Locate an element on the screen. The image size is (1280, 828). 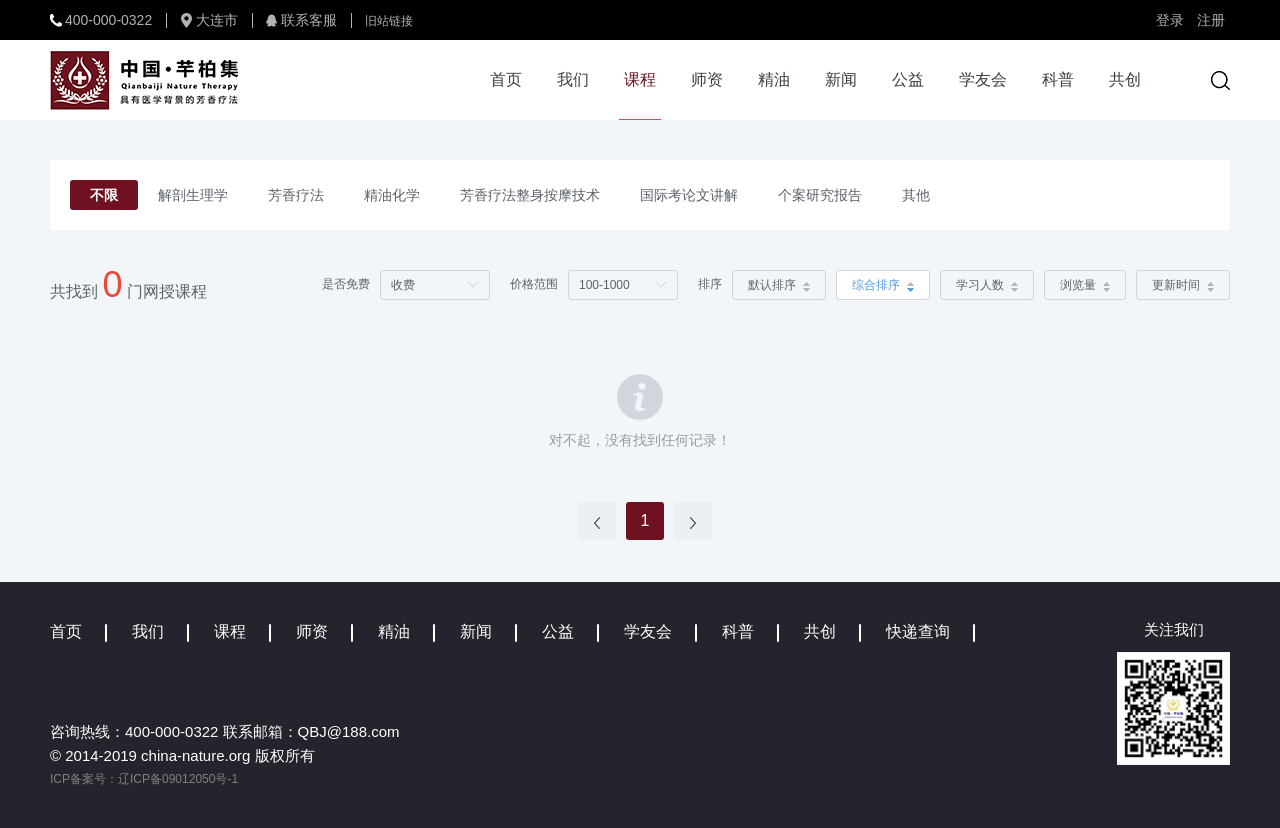
注册 is located at coordinates (1211, 20).